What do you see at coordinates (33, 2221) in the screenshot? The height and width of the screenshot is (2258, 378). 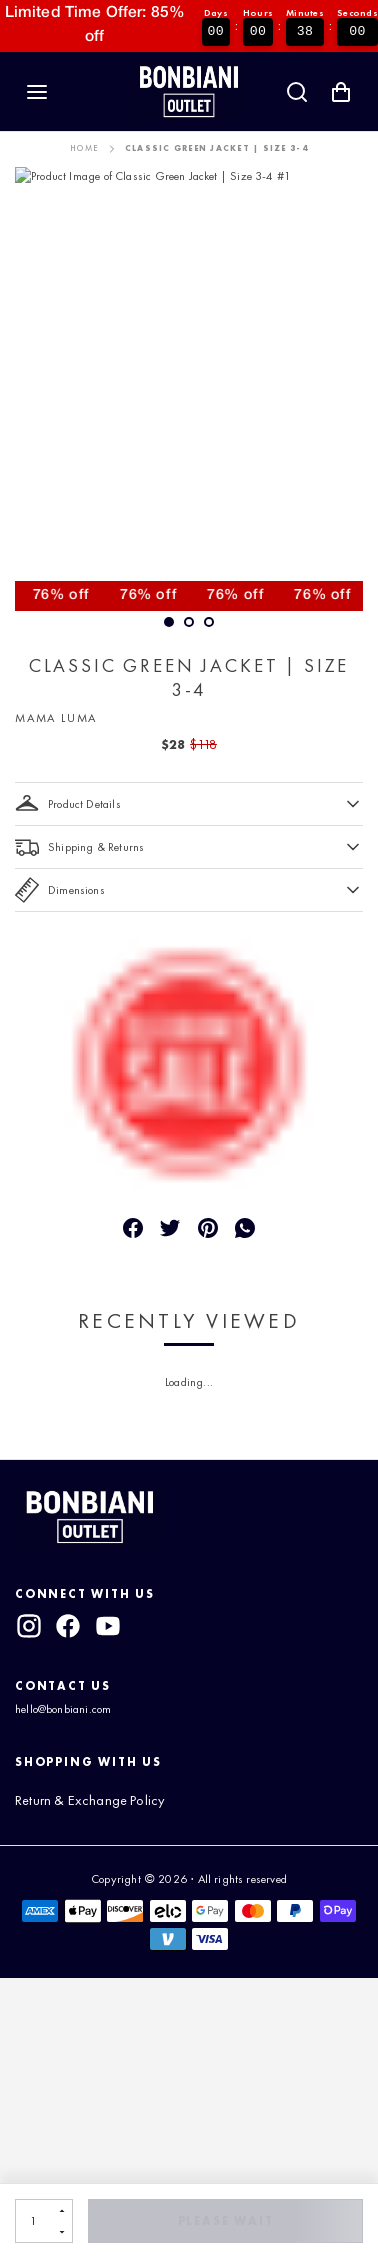 I see `[Quantity]` at bounding box center [33, 2221].